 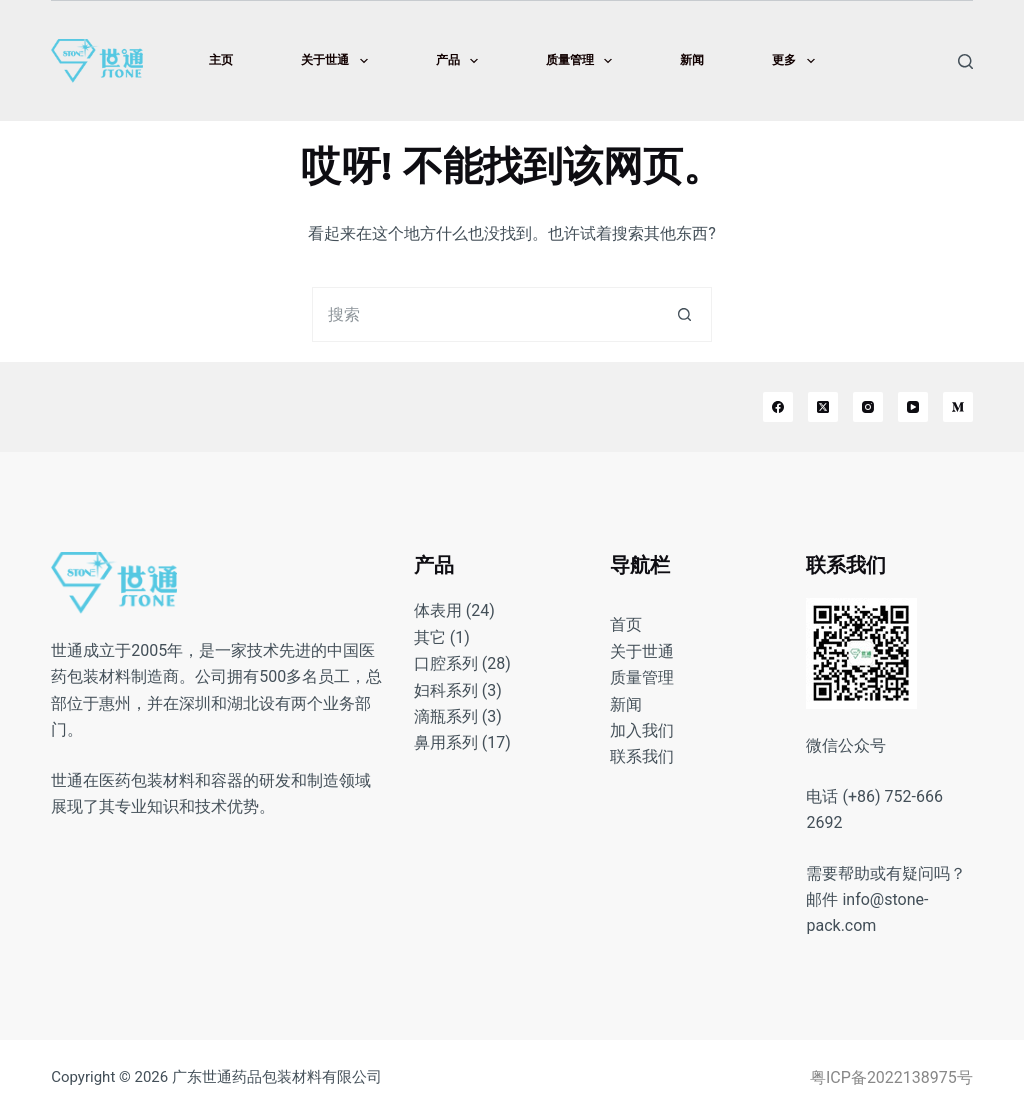 I want to click on 加入我们, so click(x=642, y=730).